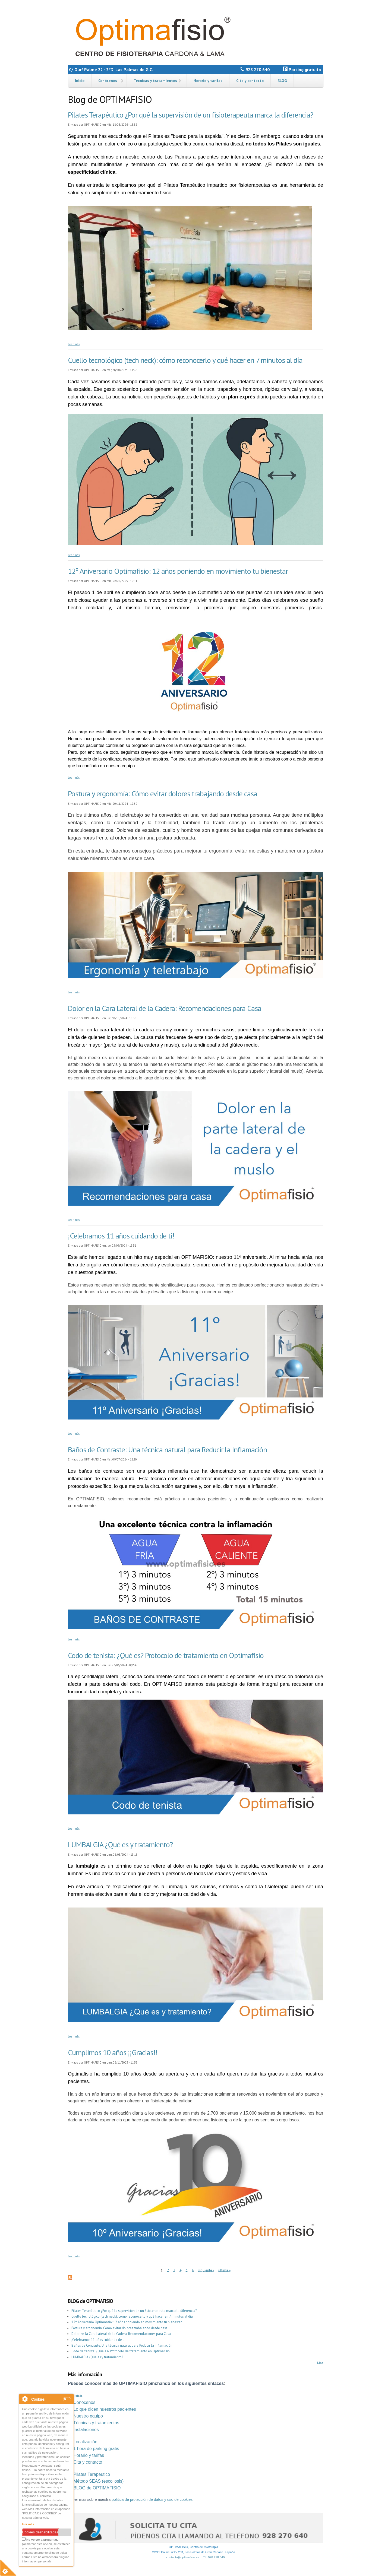 The image size is (391, 2576). I want to click on Lo que dicen nuestros pacientes, so click(104, 2409).